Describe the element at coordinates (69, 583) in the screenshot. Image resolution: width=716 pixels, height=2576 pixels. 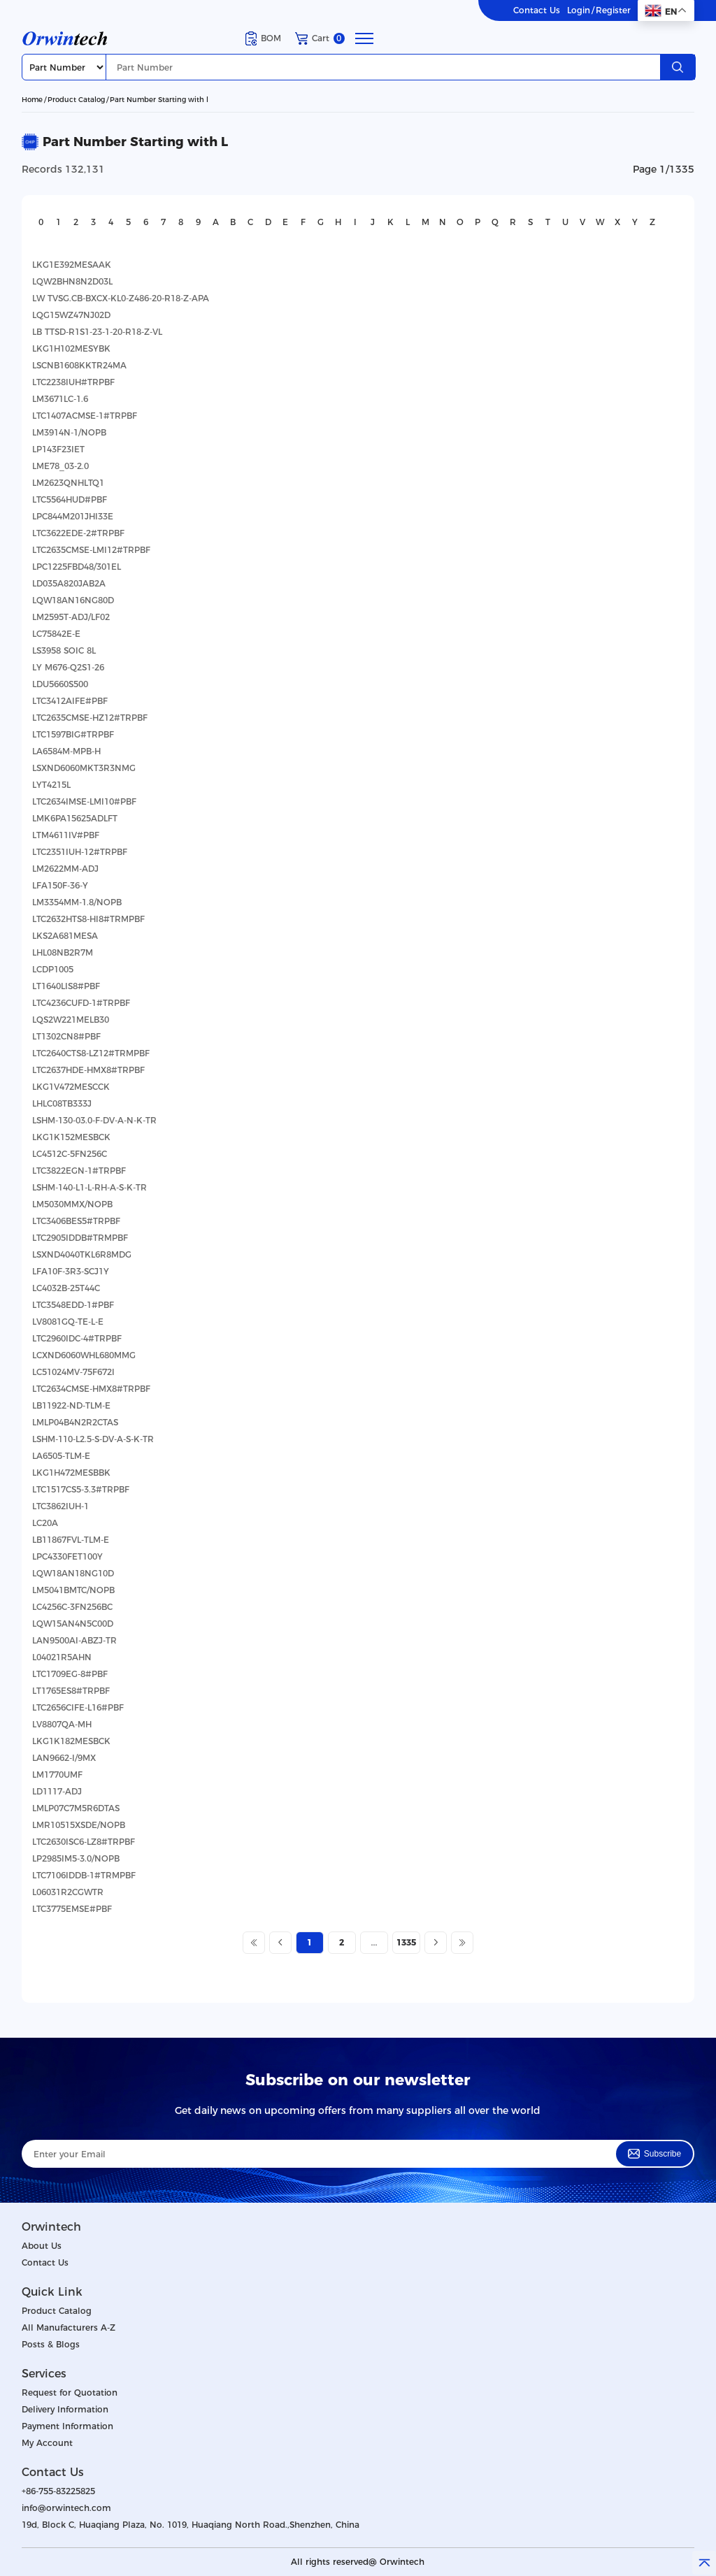
I see `LD035A820JAB2A` at that location.